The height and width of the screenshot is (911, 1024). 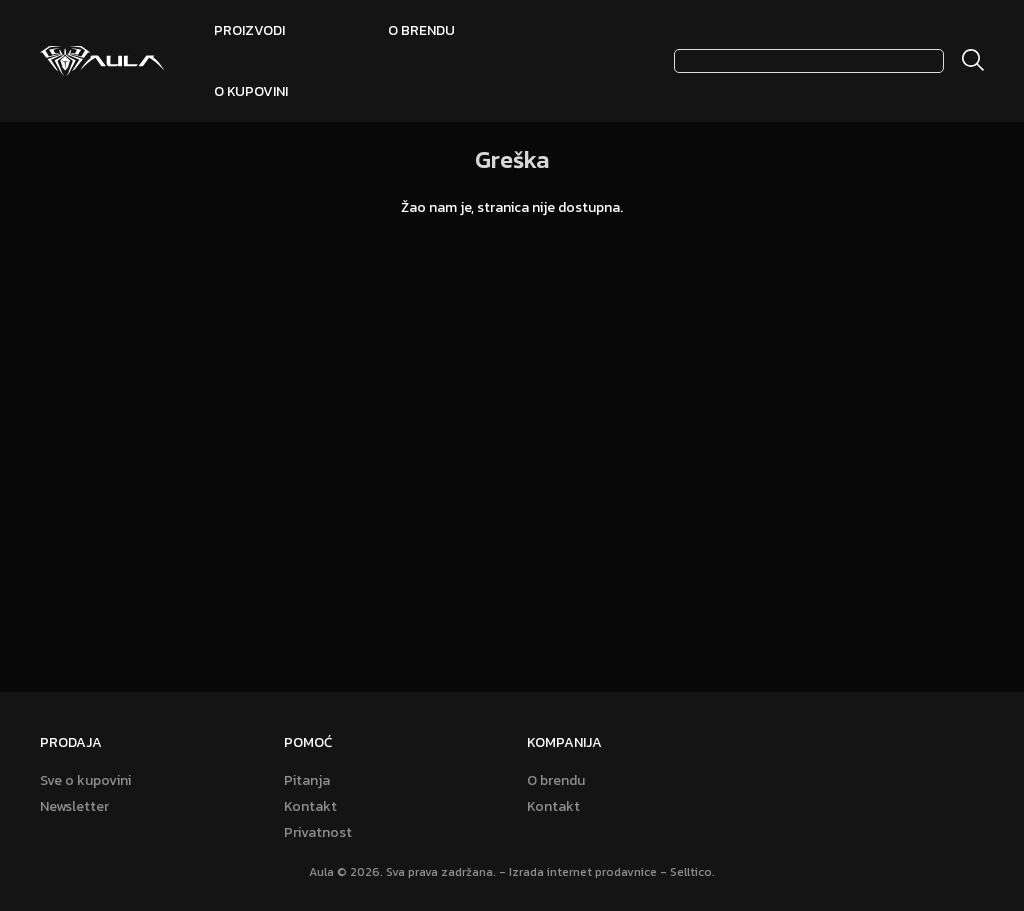 I want to click on O kupovini, so click(x=251, y=91).